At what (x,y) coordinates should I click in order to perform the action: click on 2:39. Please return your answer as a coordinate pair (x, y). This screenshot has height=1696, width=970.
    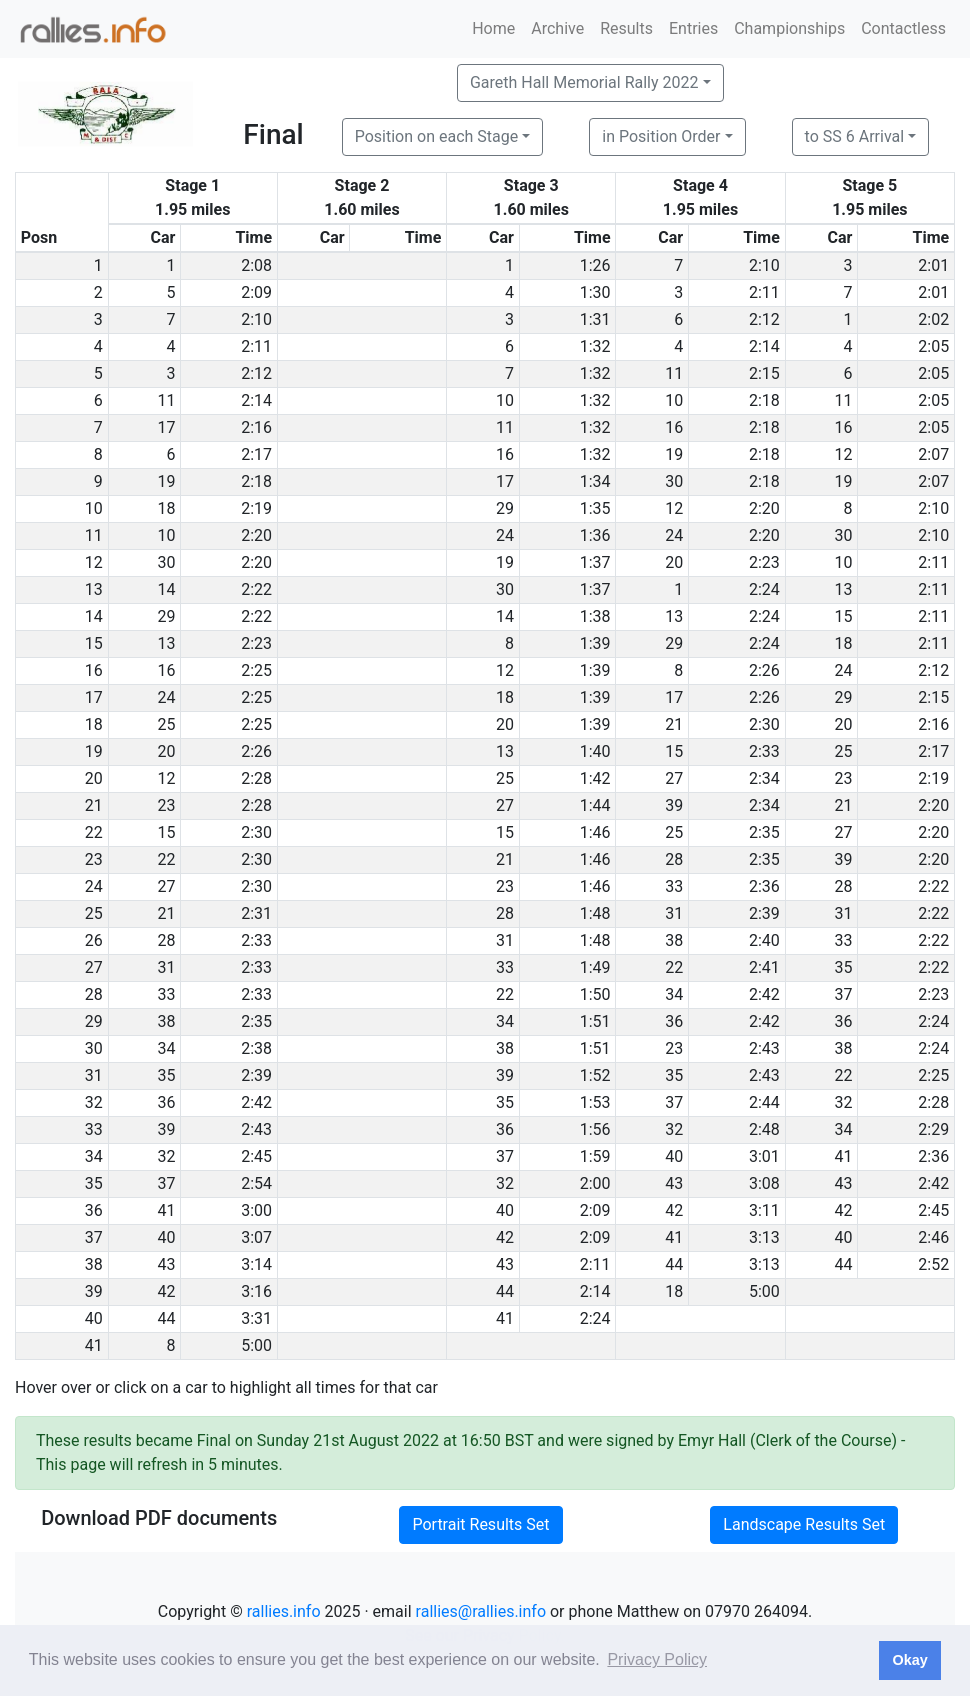
    Looking at the image, I should click on (764, 913).